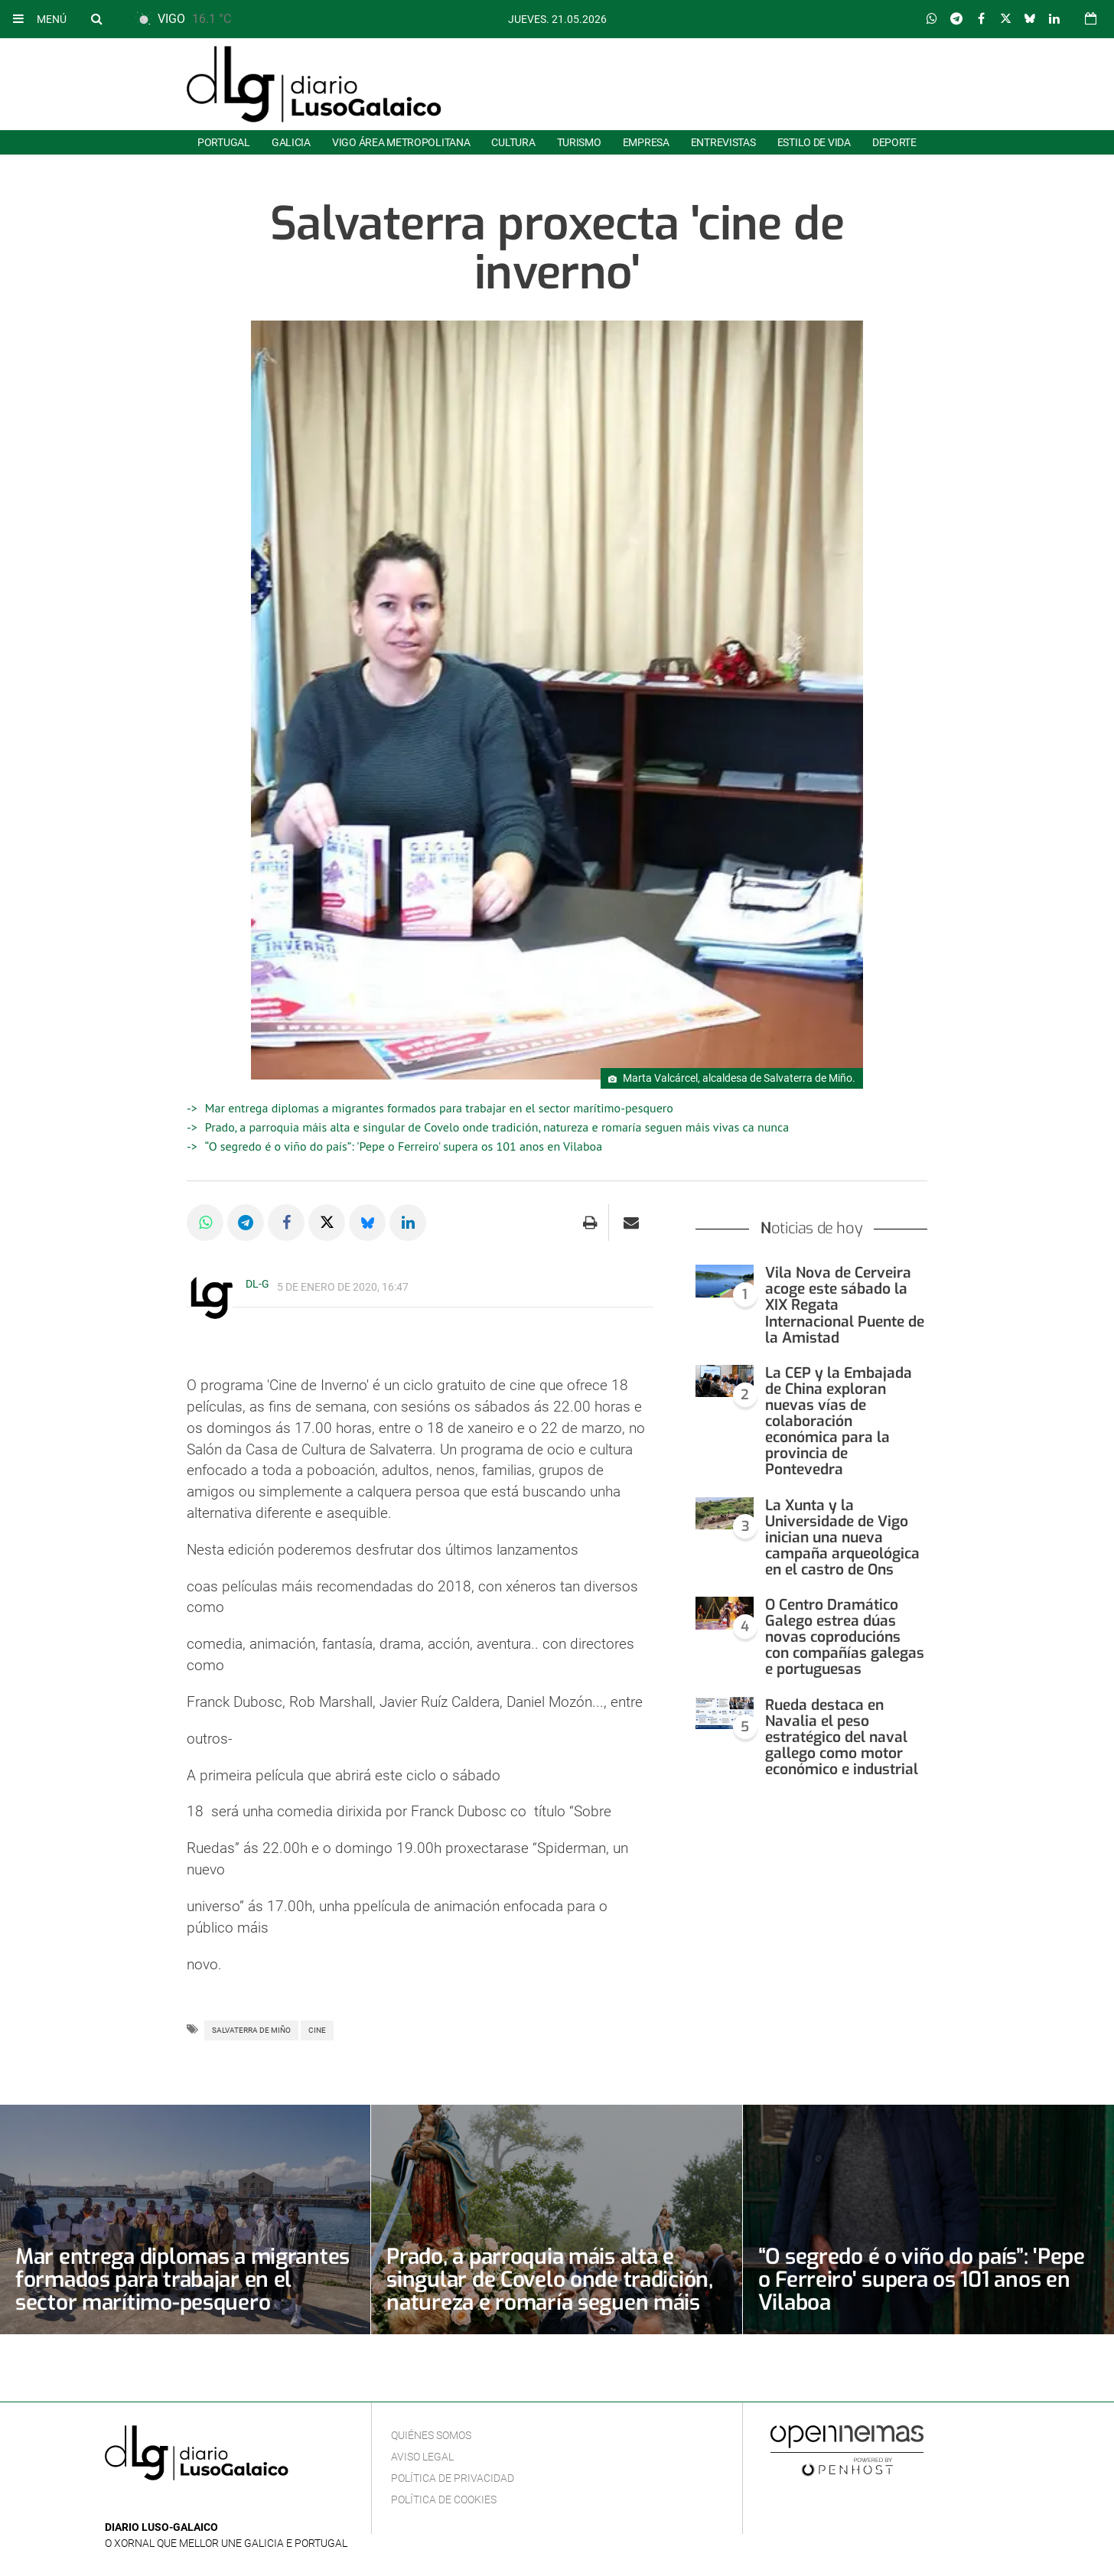  Describe the element at coordinates (814, 142) in the screenshot. I see `Estilo de Vida` at that location.